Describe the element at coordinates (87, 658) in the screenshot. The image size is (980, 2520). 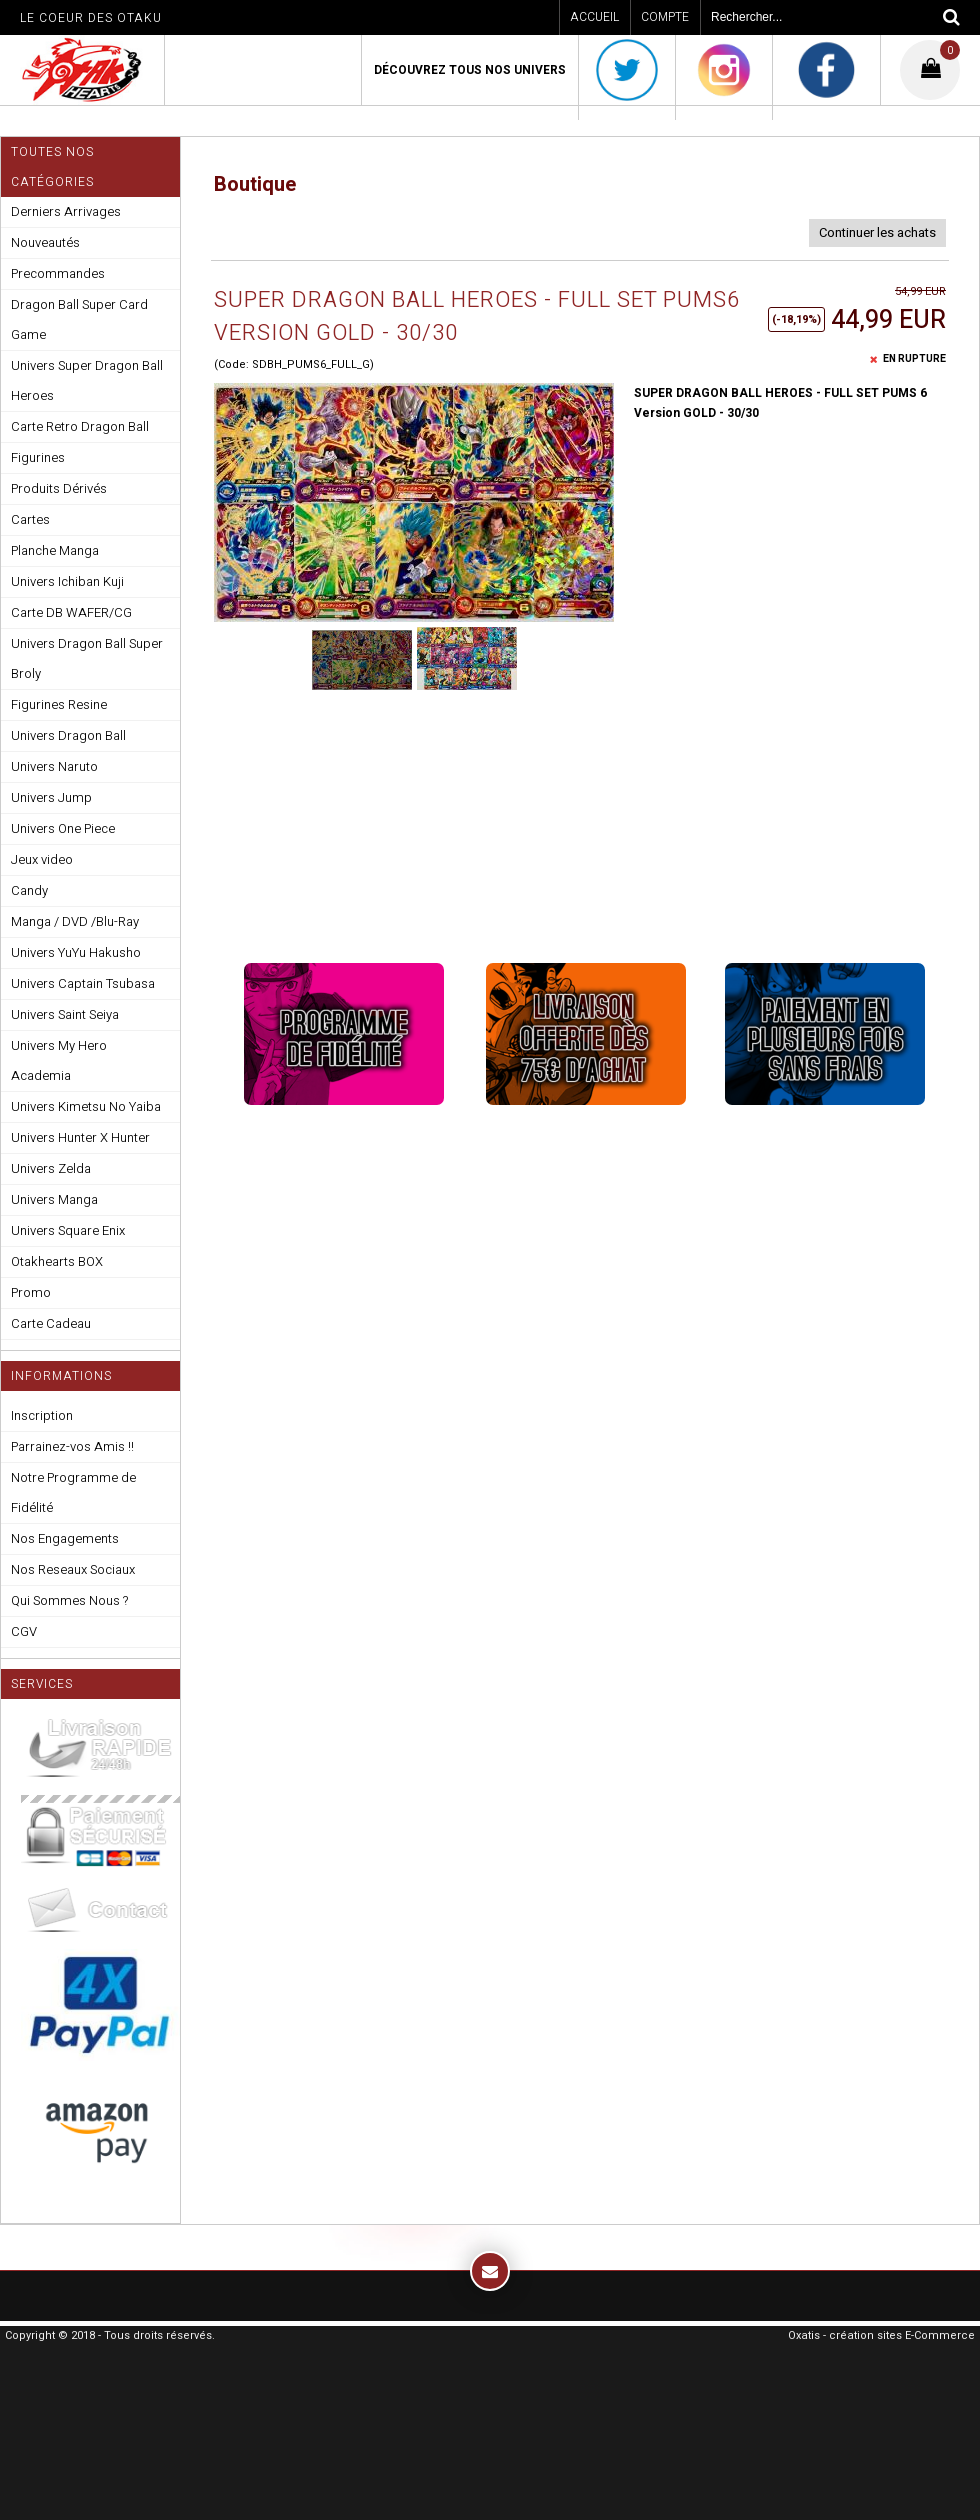
I see `Univers Dragon Ball Super Broly` at that location.